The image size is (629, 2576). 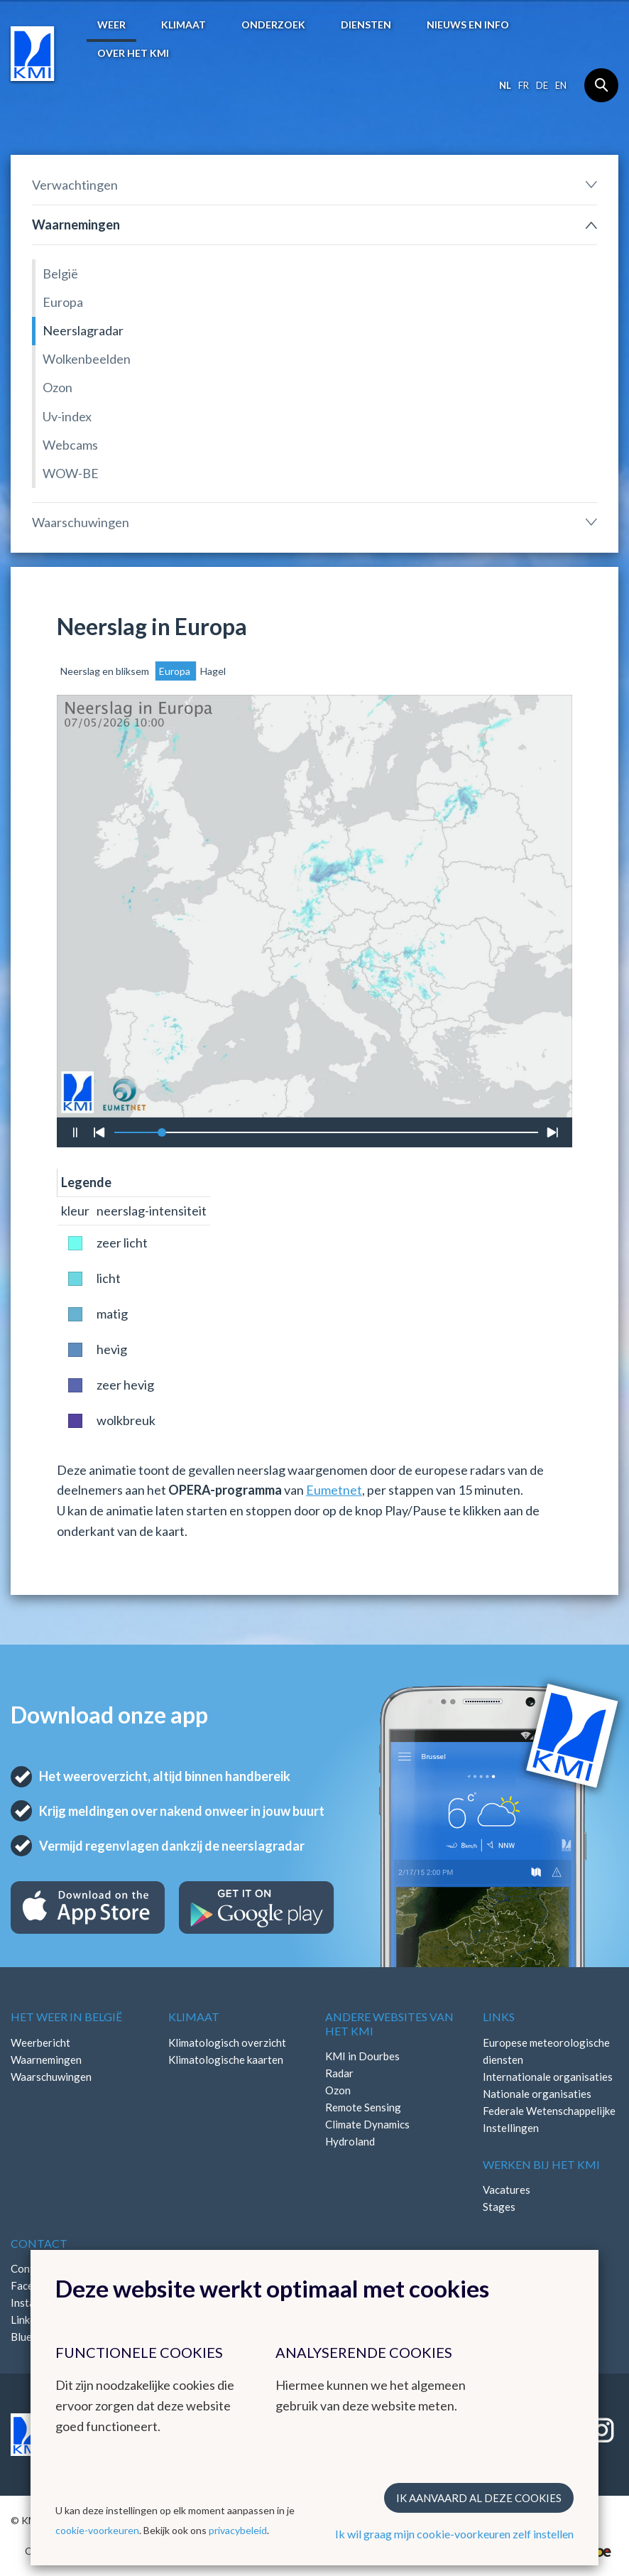 What do you see at coordinates (57, 387) in the screenshot?
I see `Ozon` at bounding box center [57, 387].